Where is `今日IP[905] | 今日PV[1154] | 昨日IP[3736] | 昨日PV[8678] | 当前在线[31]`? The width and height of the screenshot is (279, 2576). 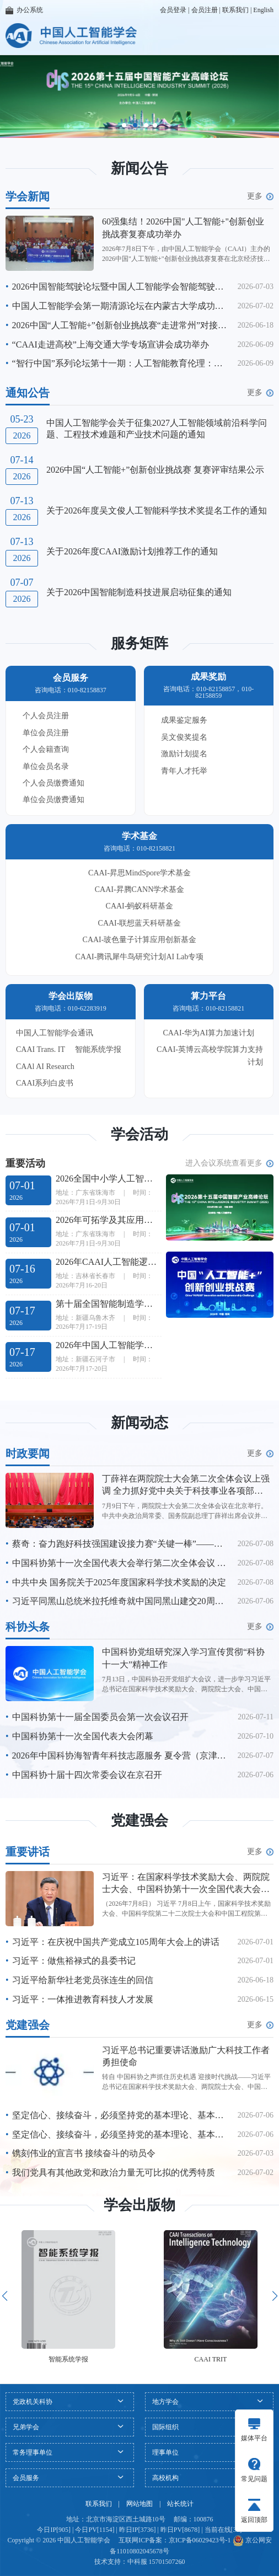
今日IP[905] | 今日PV[1154] | 昨日IP[3736] | 昨日PV[8678] | 当前在线[31] is located at coordinates (139, 2530).